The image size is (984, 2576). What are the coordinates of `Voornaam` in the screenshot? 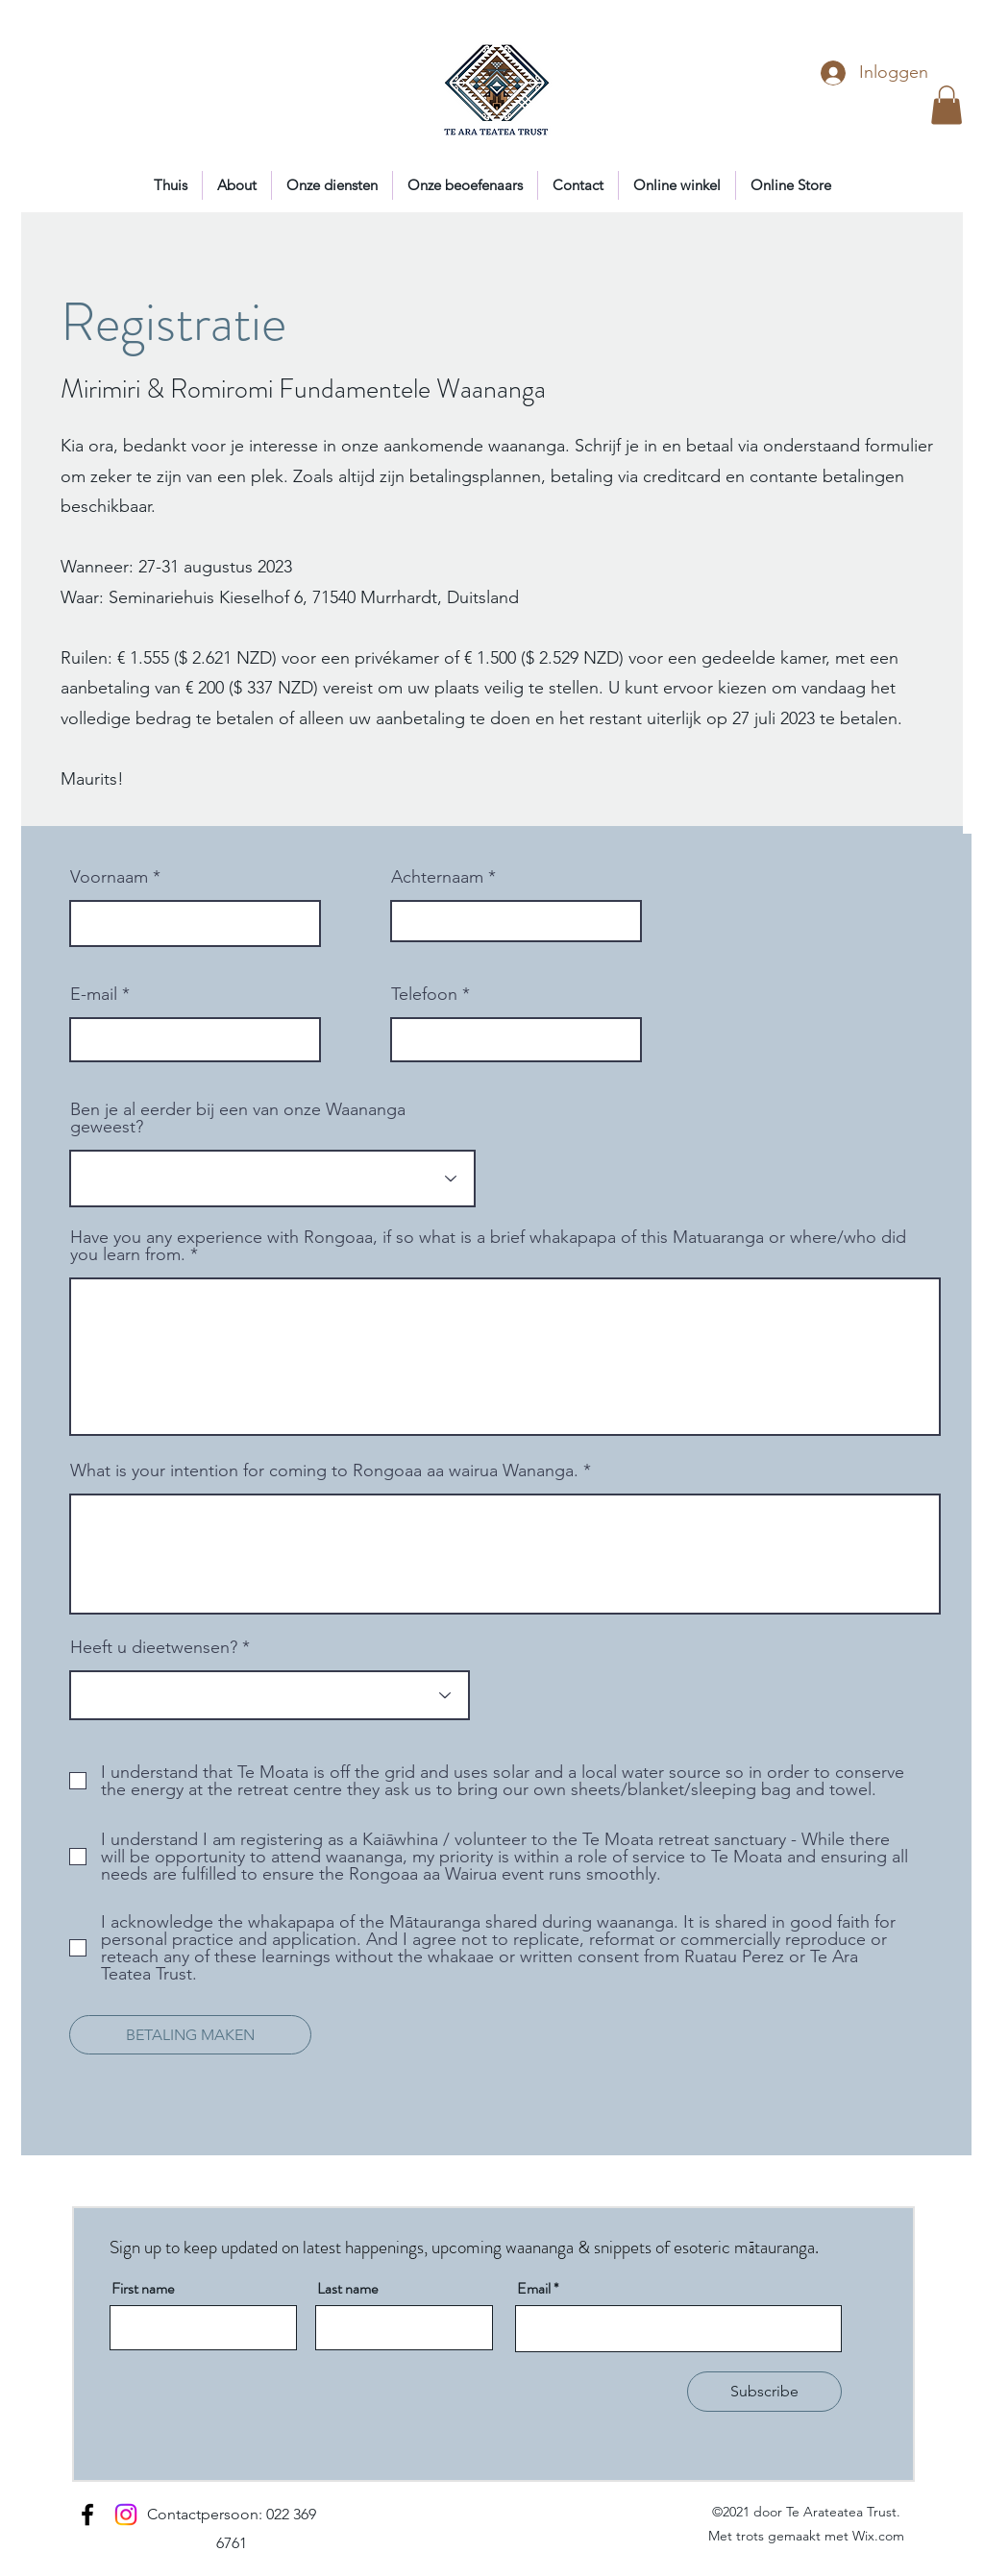 It's located at (109, 877).